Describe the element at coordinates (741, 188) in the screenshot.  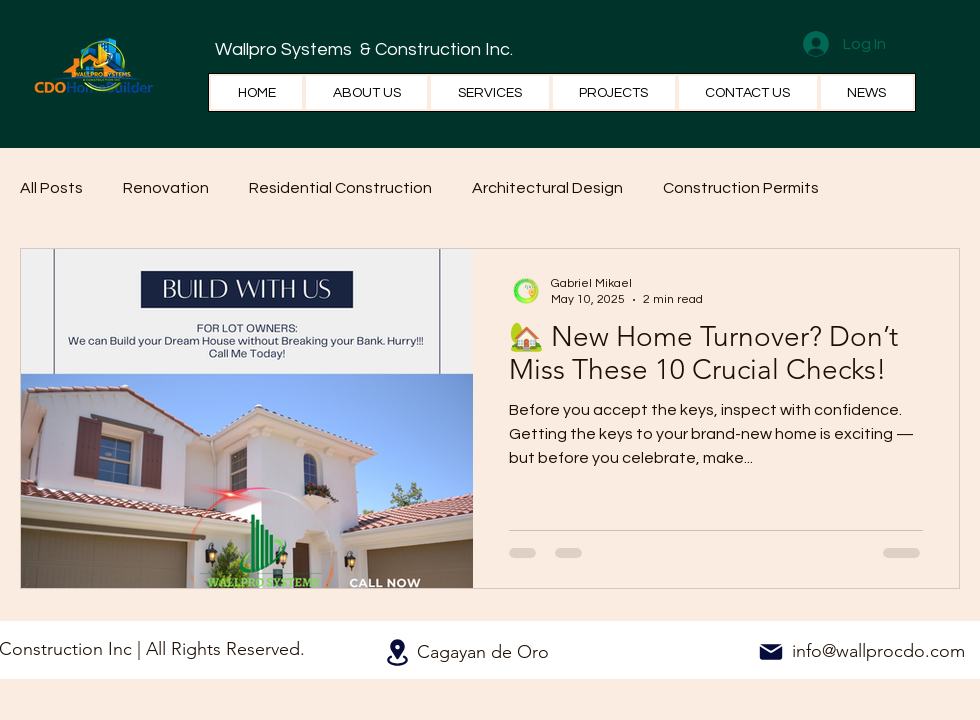
I see `Construction Permits` at that location.